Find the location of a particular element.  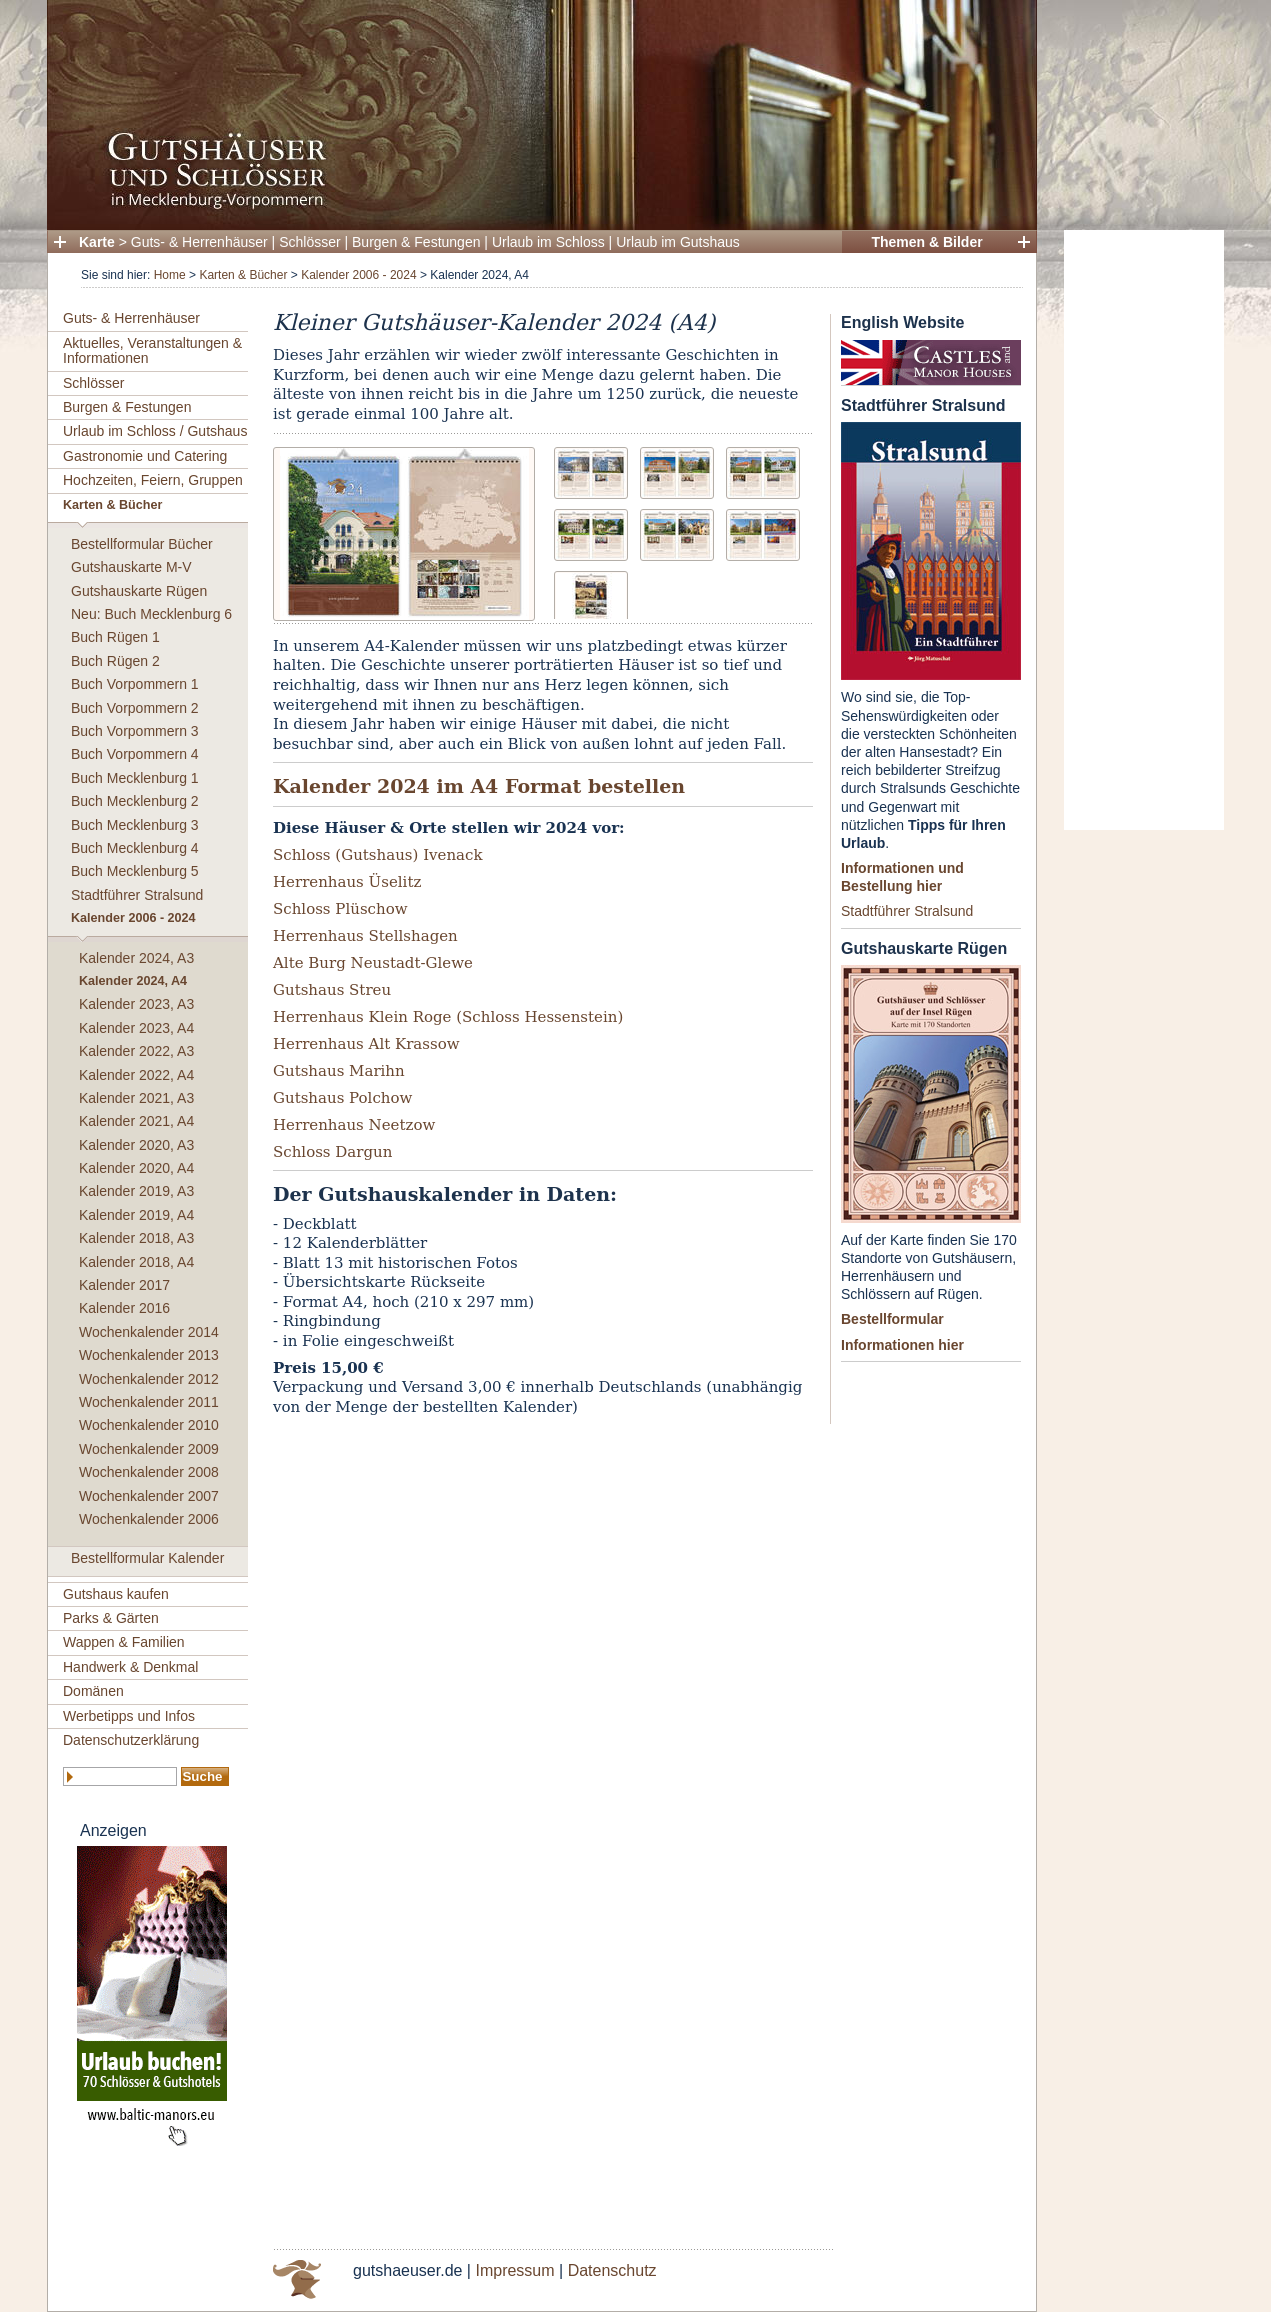

Herrenhaus Üselitz is located at coordinates (347, 882).